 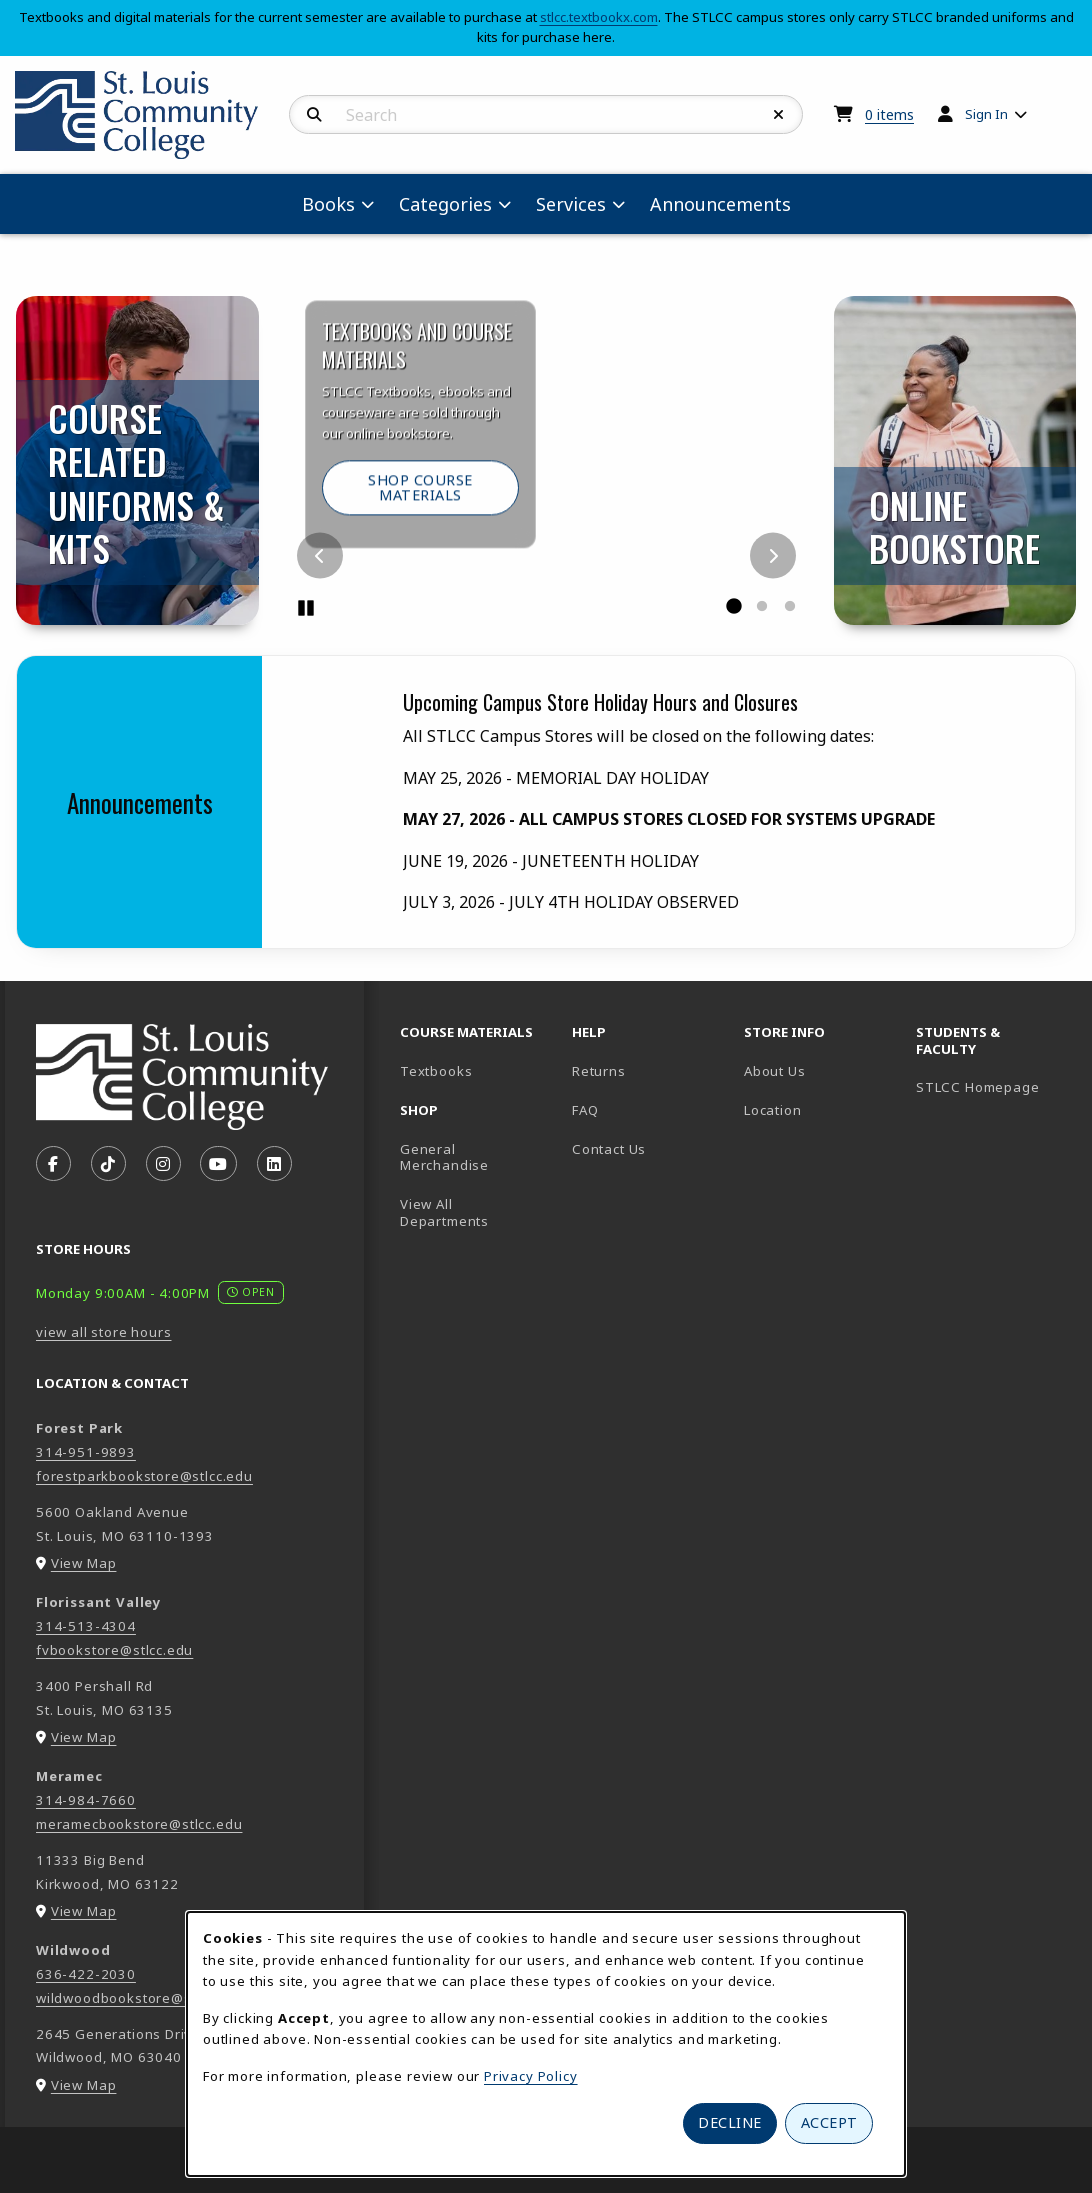 What do you see at coordinates (144, 1476) in the screenshot?
I see `forestparkbookstore@stlcc.edu` at bounding box center [144, 1476].